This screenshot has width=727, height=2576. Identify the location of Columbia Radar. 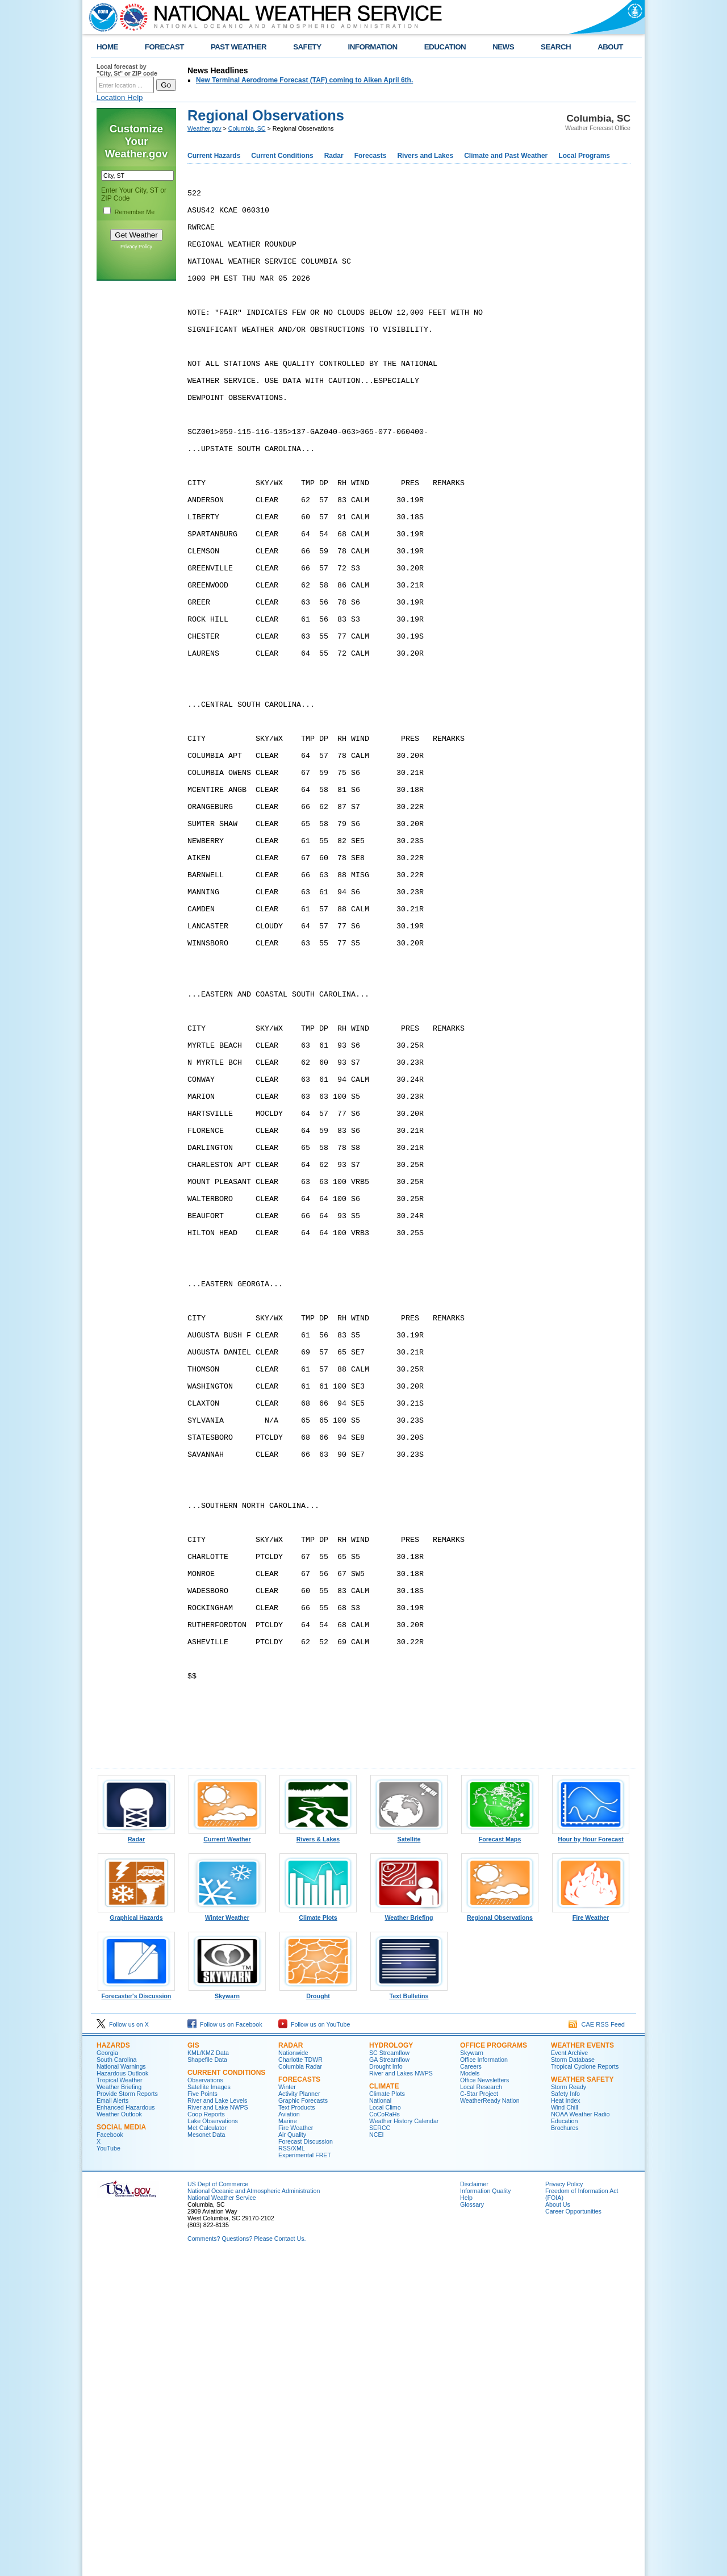
(300, 2383).